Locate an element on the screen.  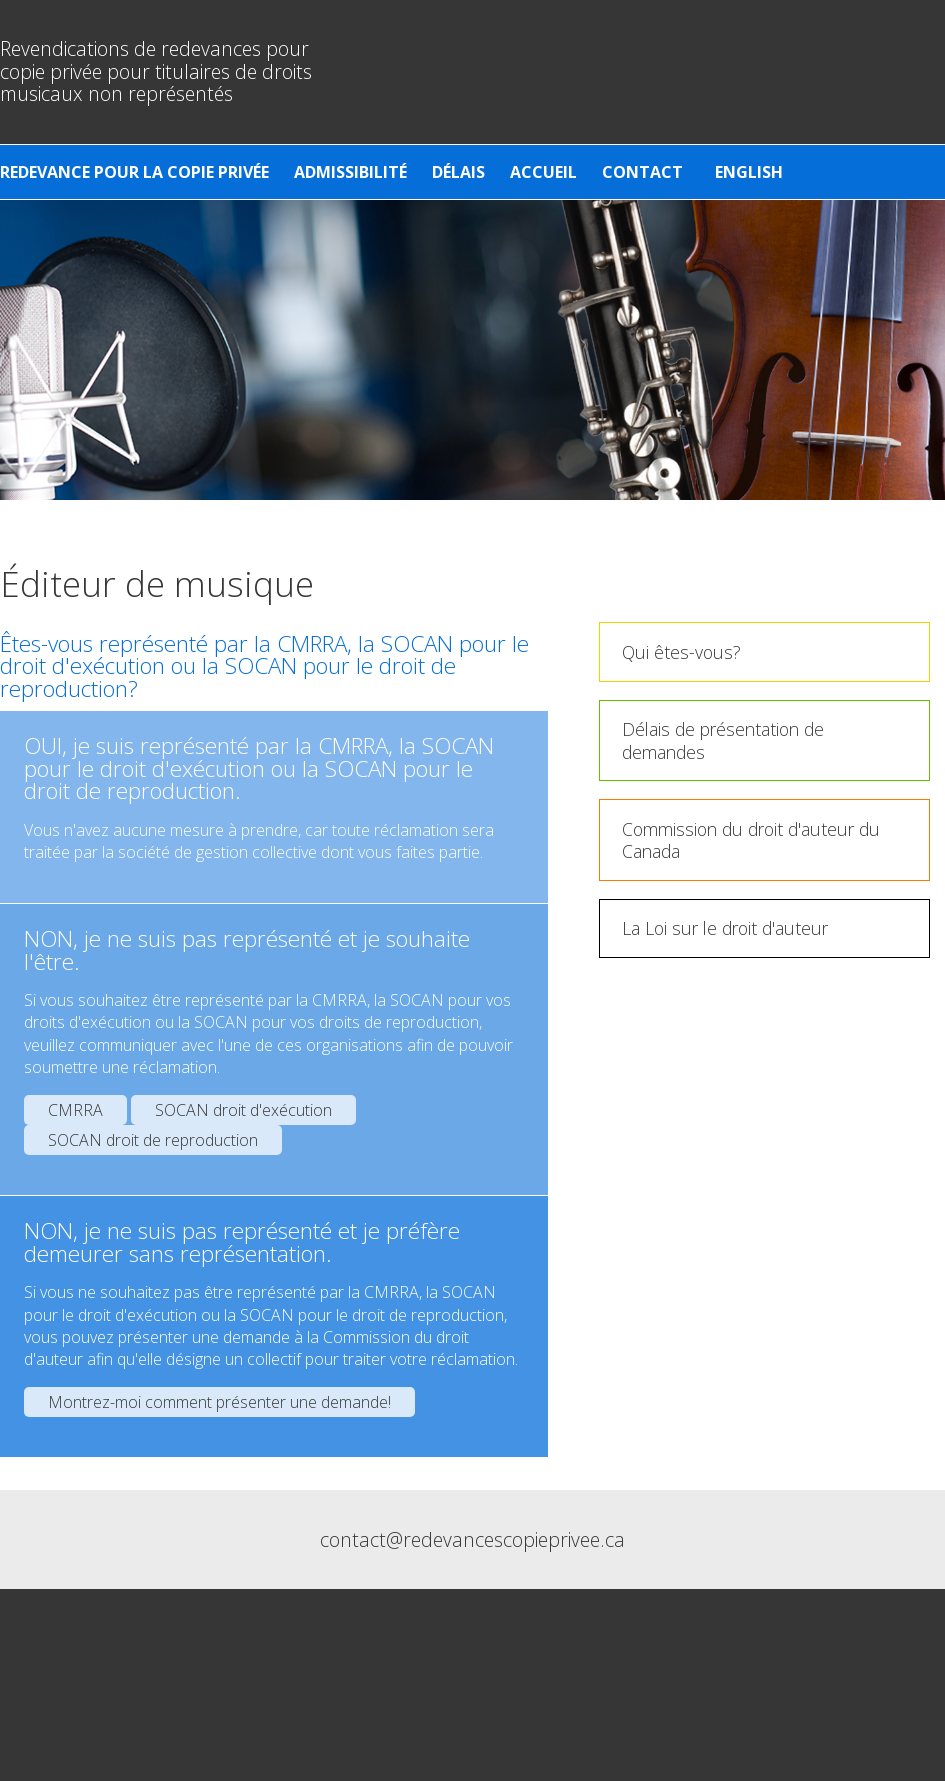
Contact is located at coordinates (642, 172).